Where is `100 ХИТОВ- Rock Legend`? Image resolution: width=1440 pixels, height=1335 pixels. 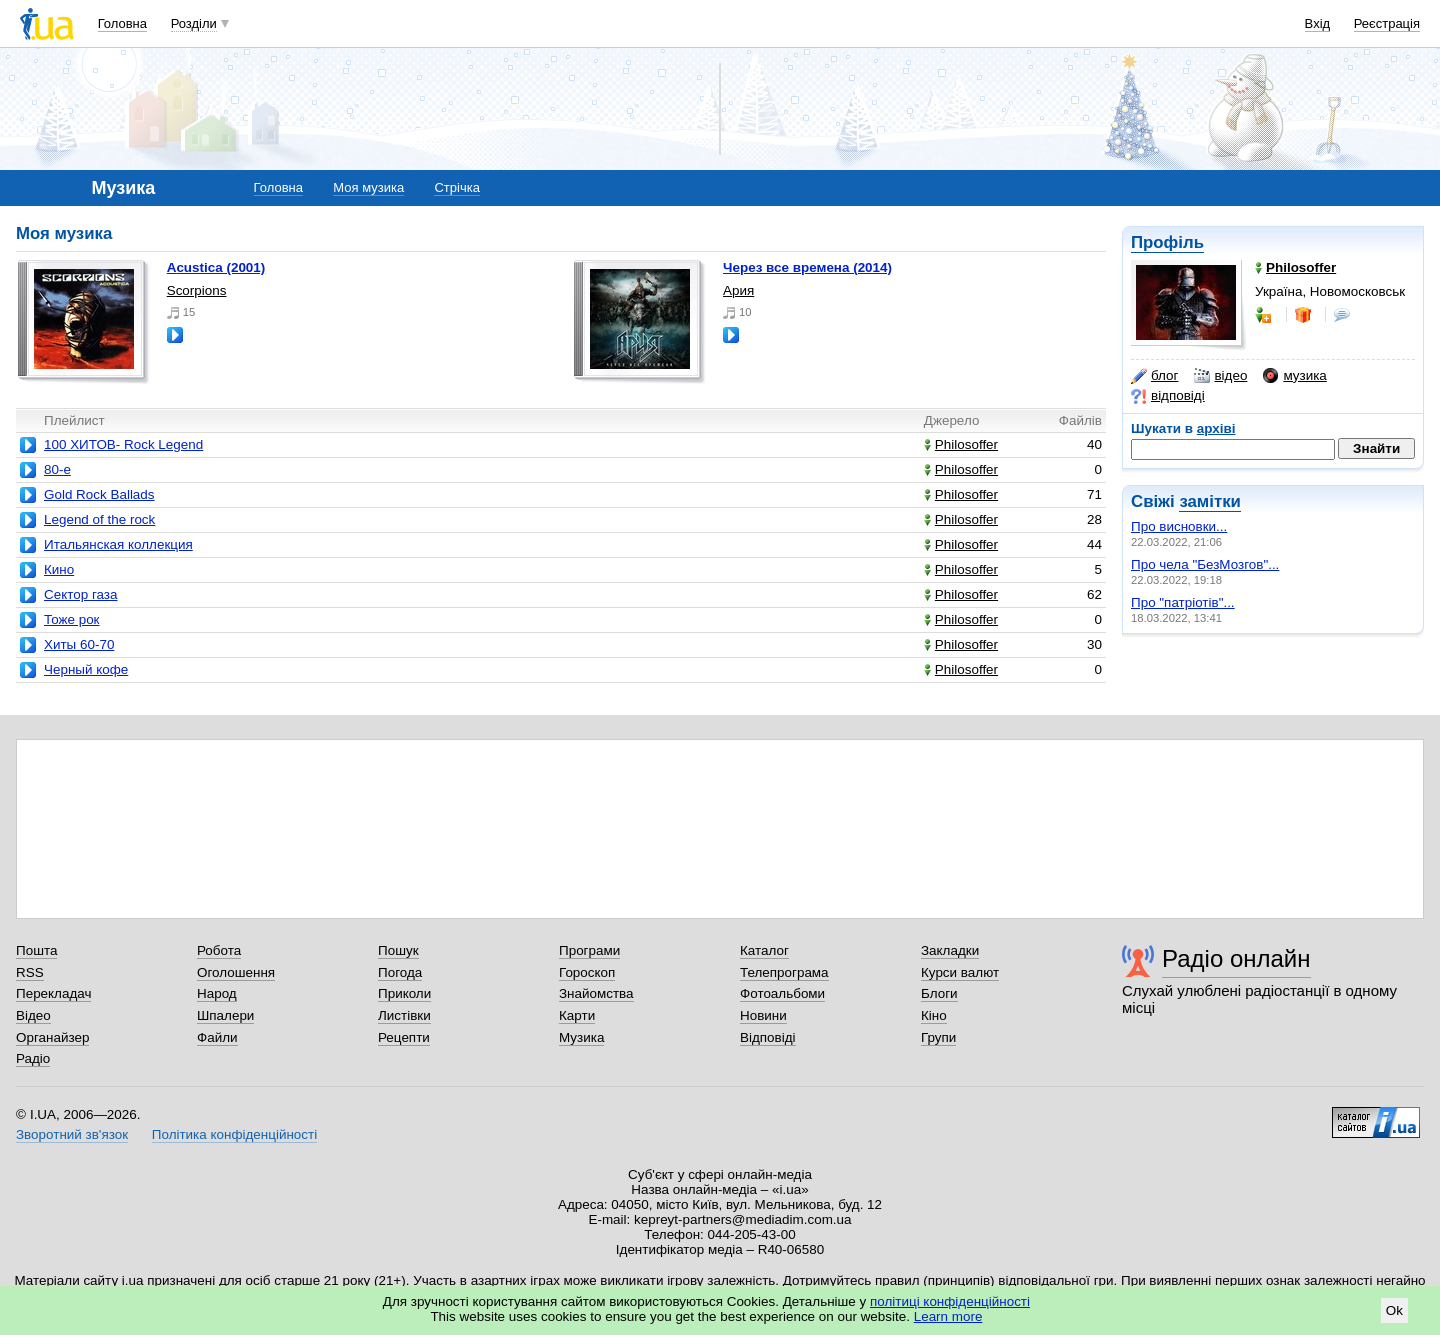 100 ХИТОВ- Rock Legend is located at coordinates (123, 444).